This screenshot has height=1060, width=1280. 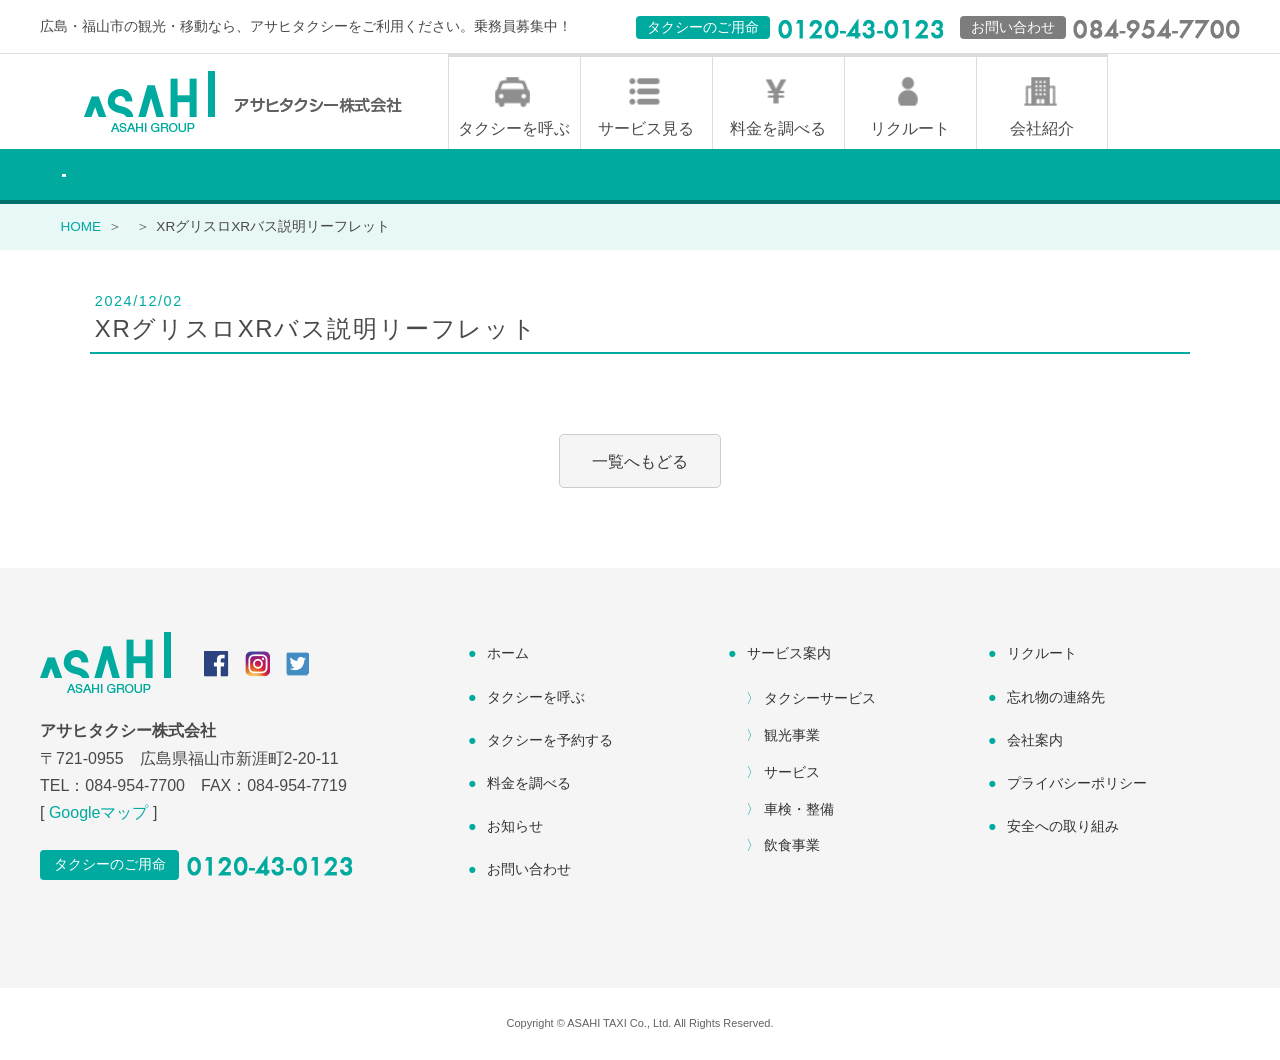 I want to click on HOME, so click(x=80, y=228).